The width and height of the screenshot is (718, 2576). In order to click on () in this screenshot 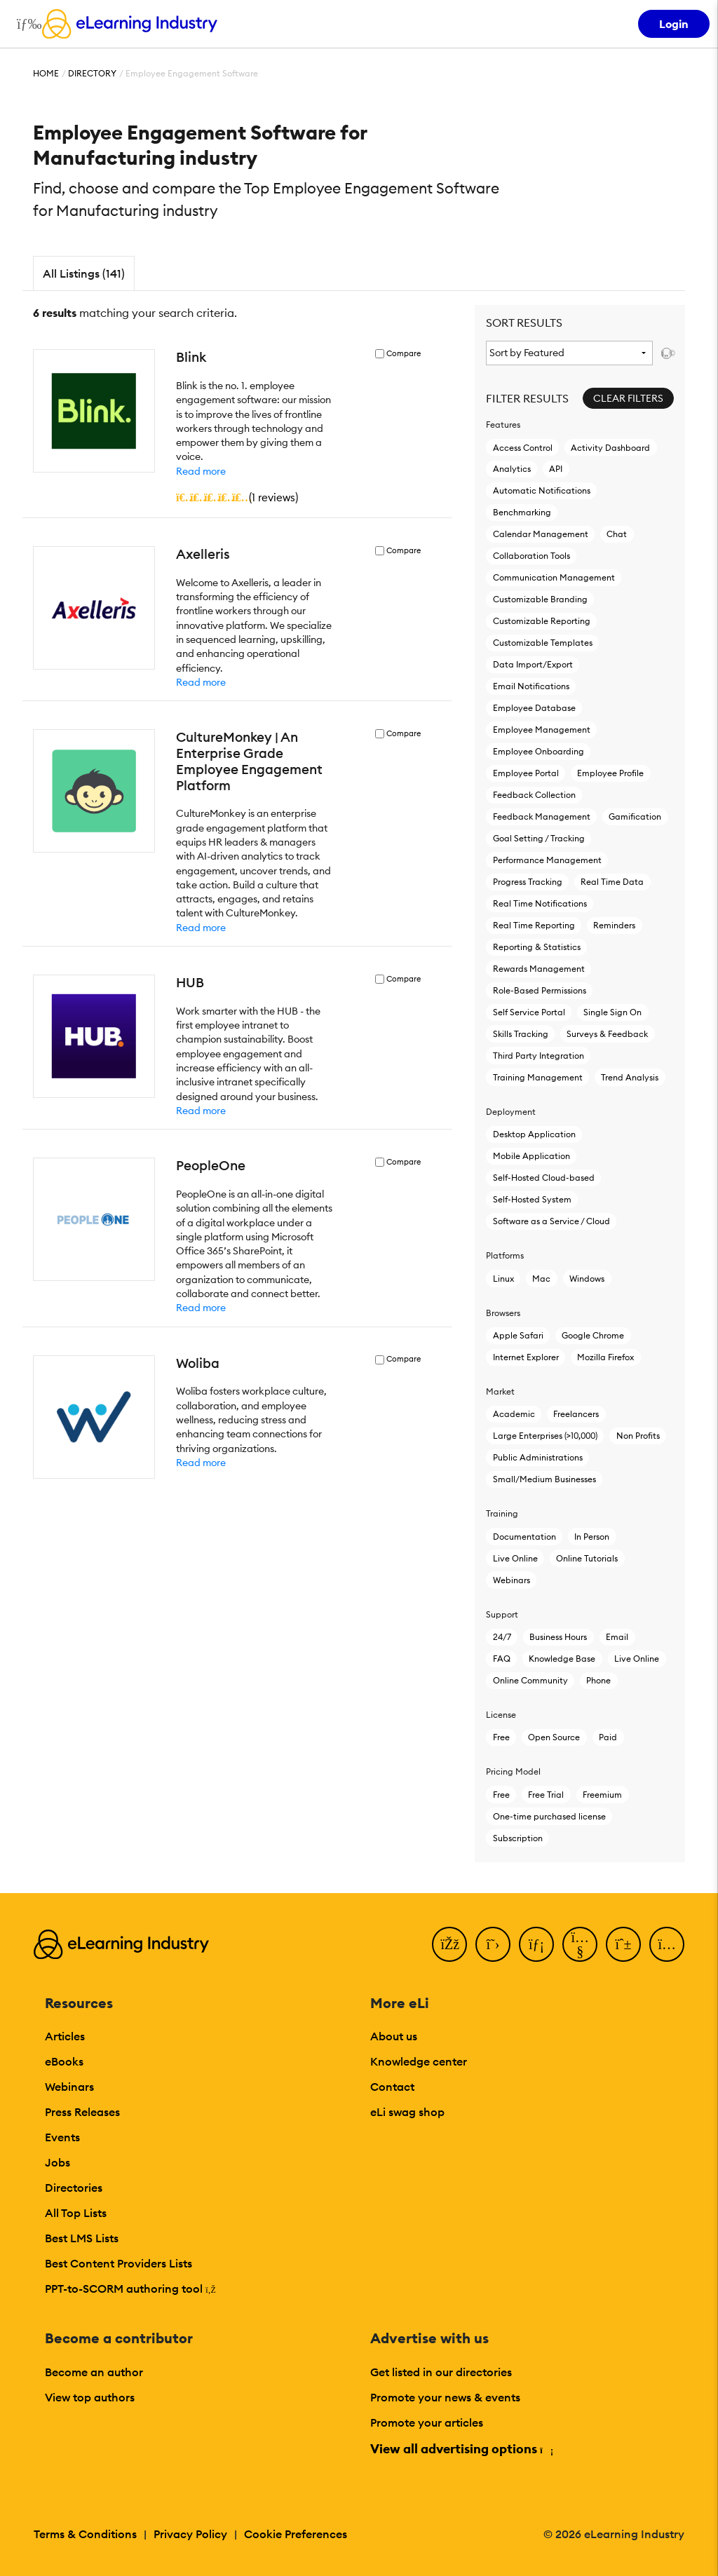, I will do `click(237, 497)`.